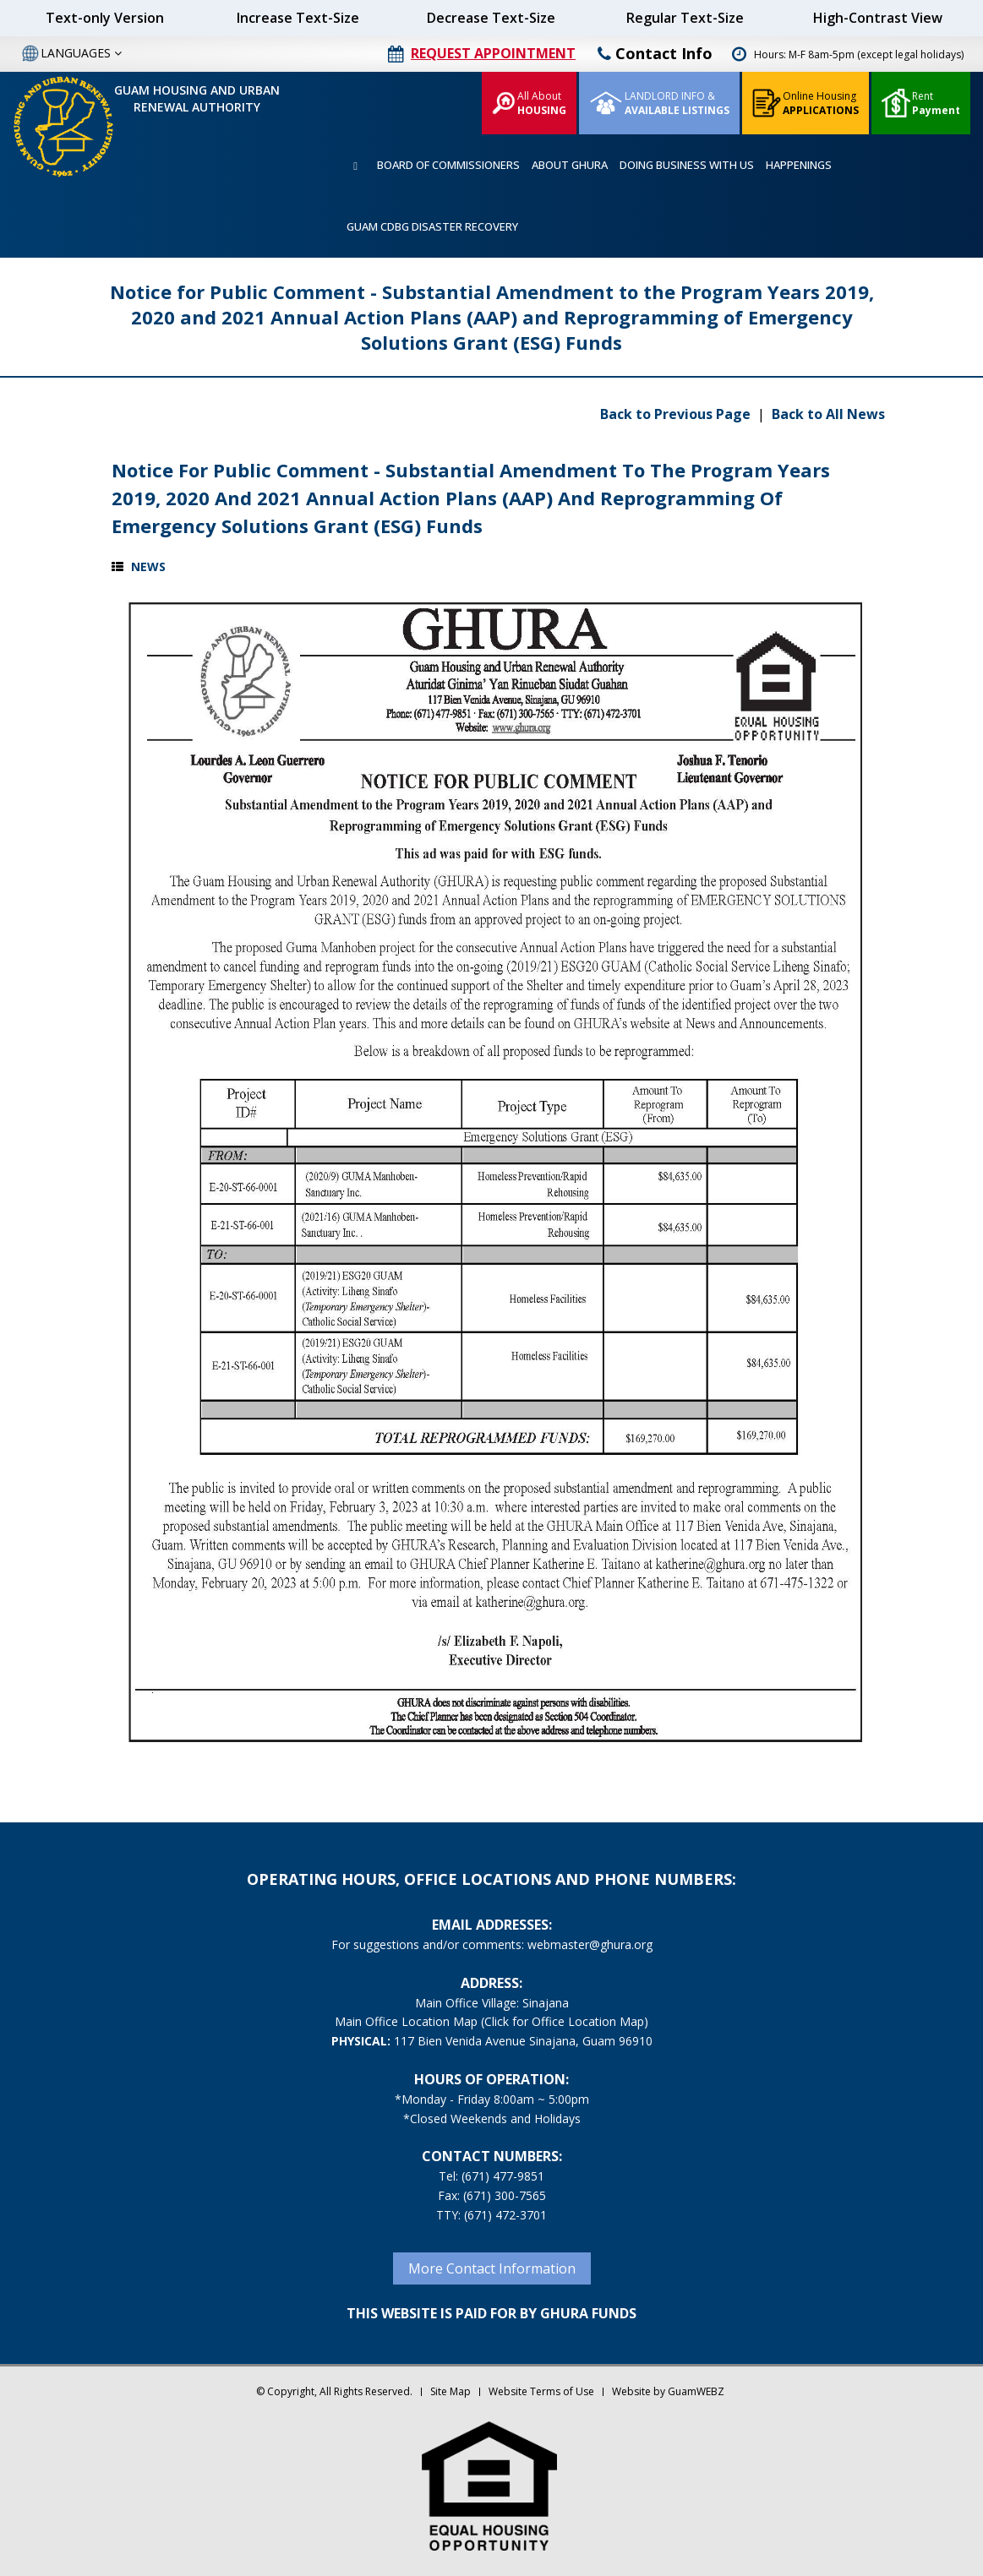  I want to click on Back to All News, so click(828, 414).